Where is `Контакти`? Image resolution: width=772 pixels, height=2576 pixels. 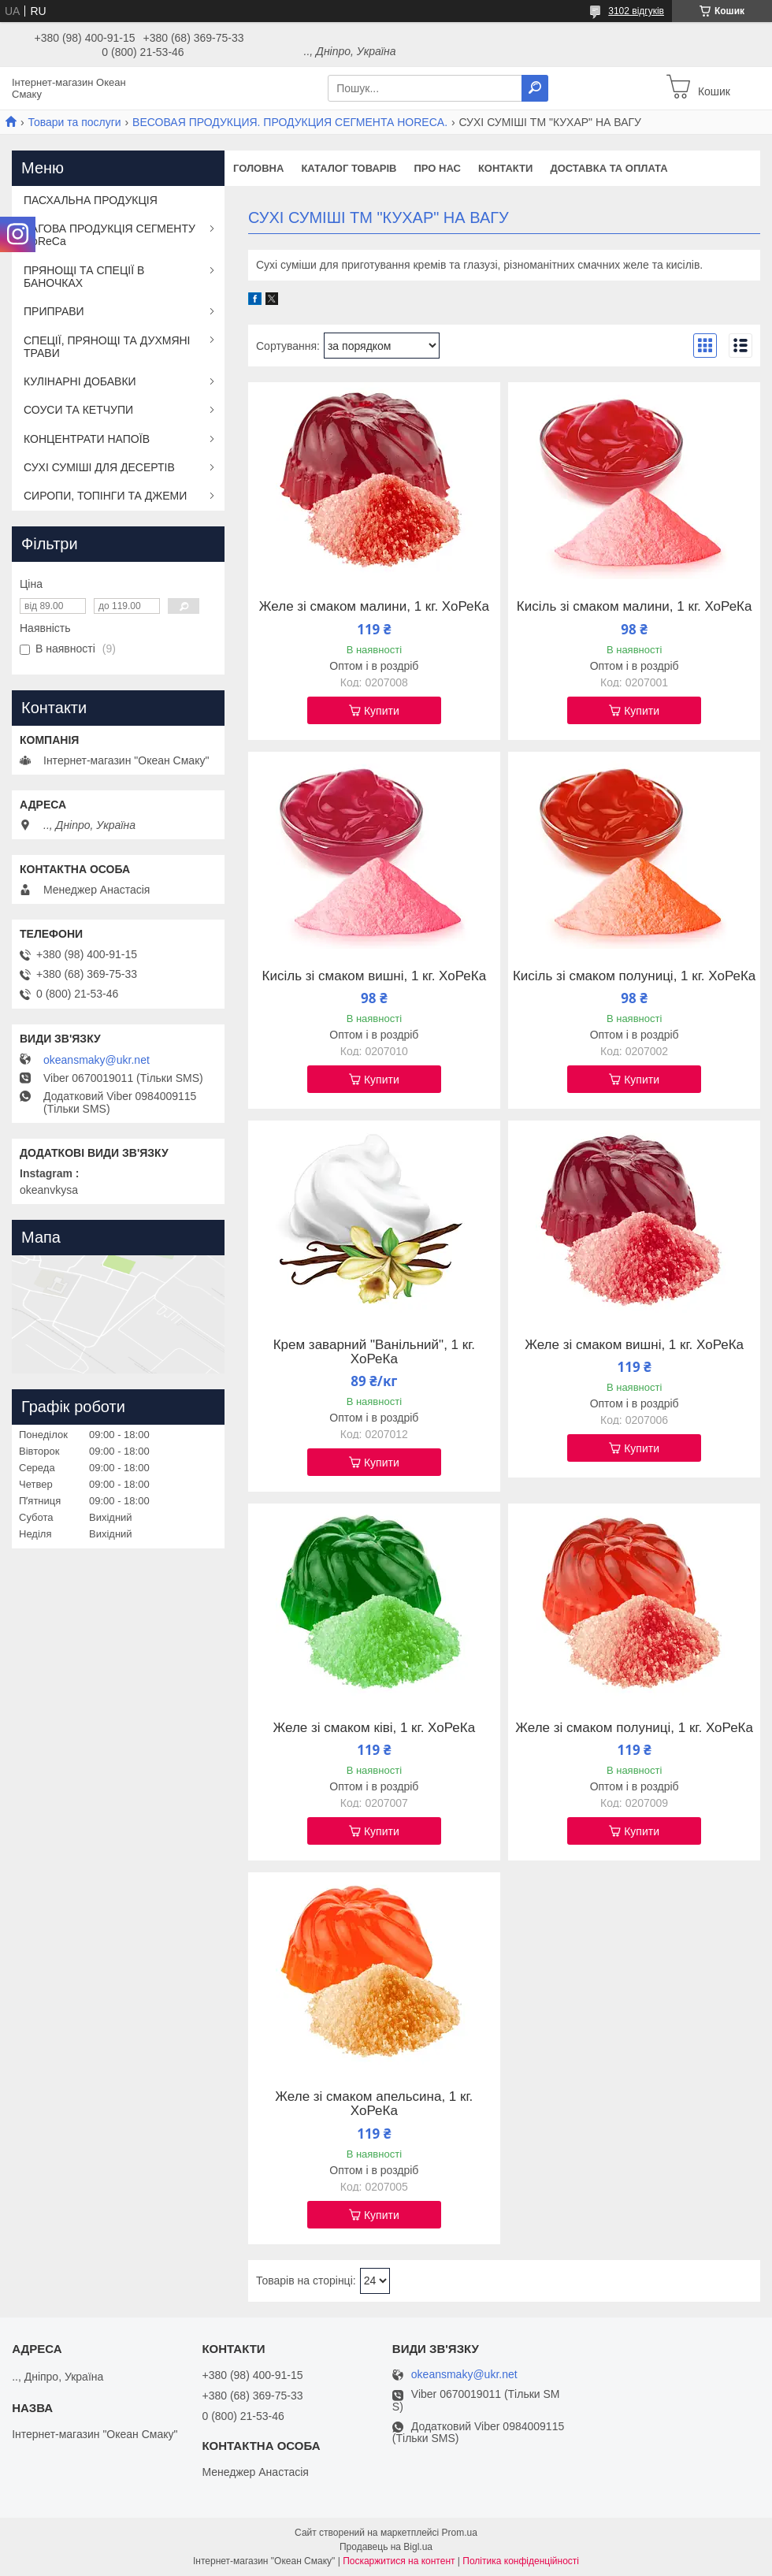 Контакти is located at coordinates (505, 168).